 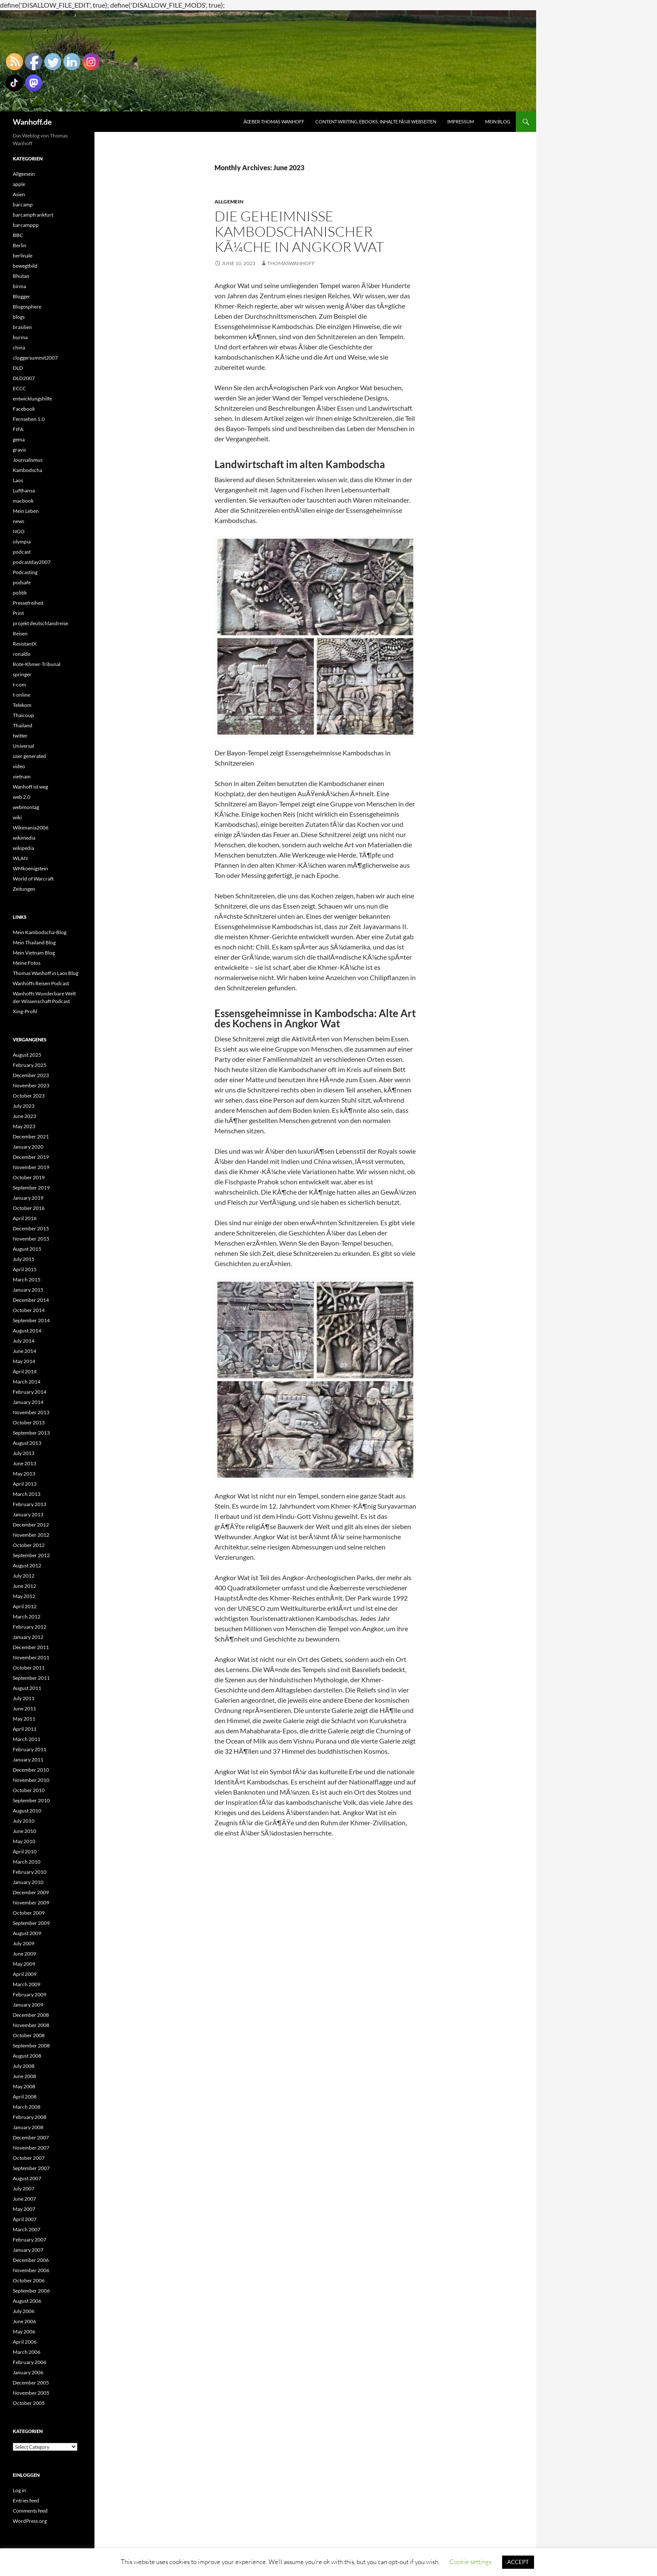 I want to click on china, so click(x=19, y=347).